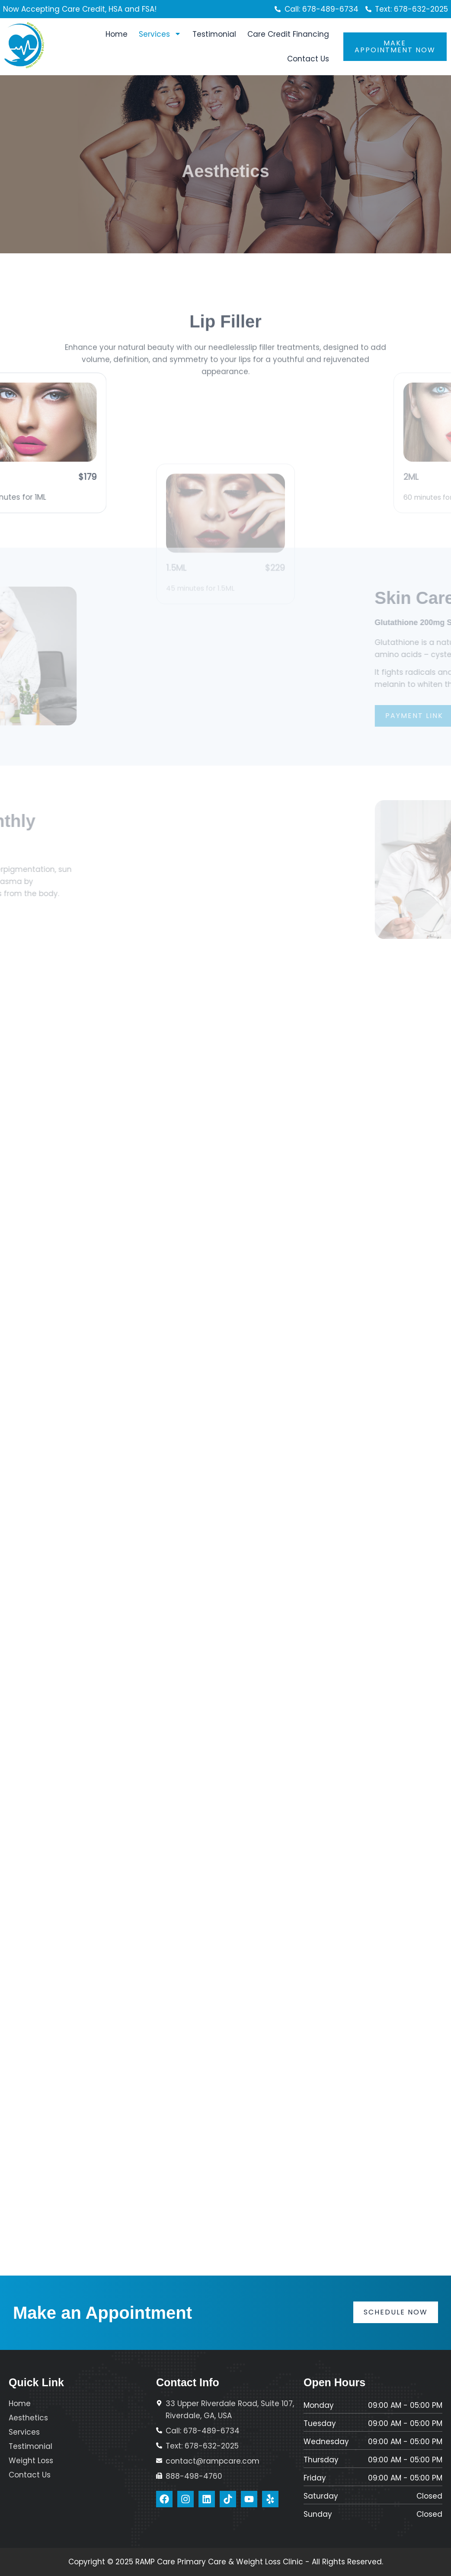  Describe the element at coordinates (288, 34) in the screenshot. I see `Care Credit Financing [menuitem]` at that location.